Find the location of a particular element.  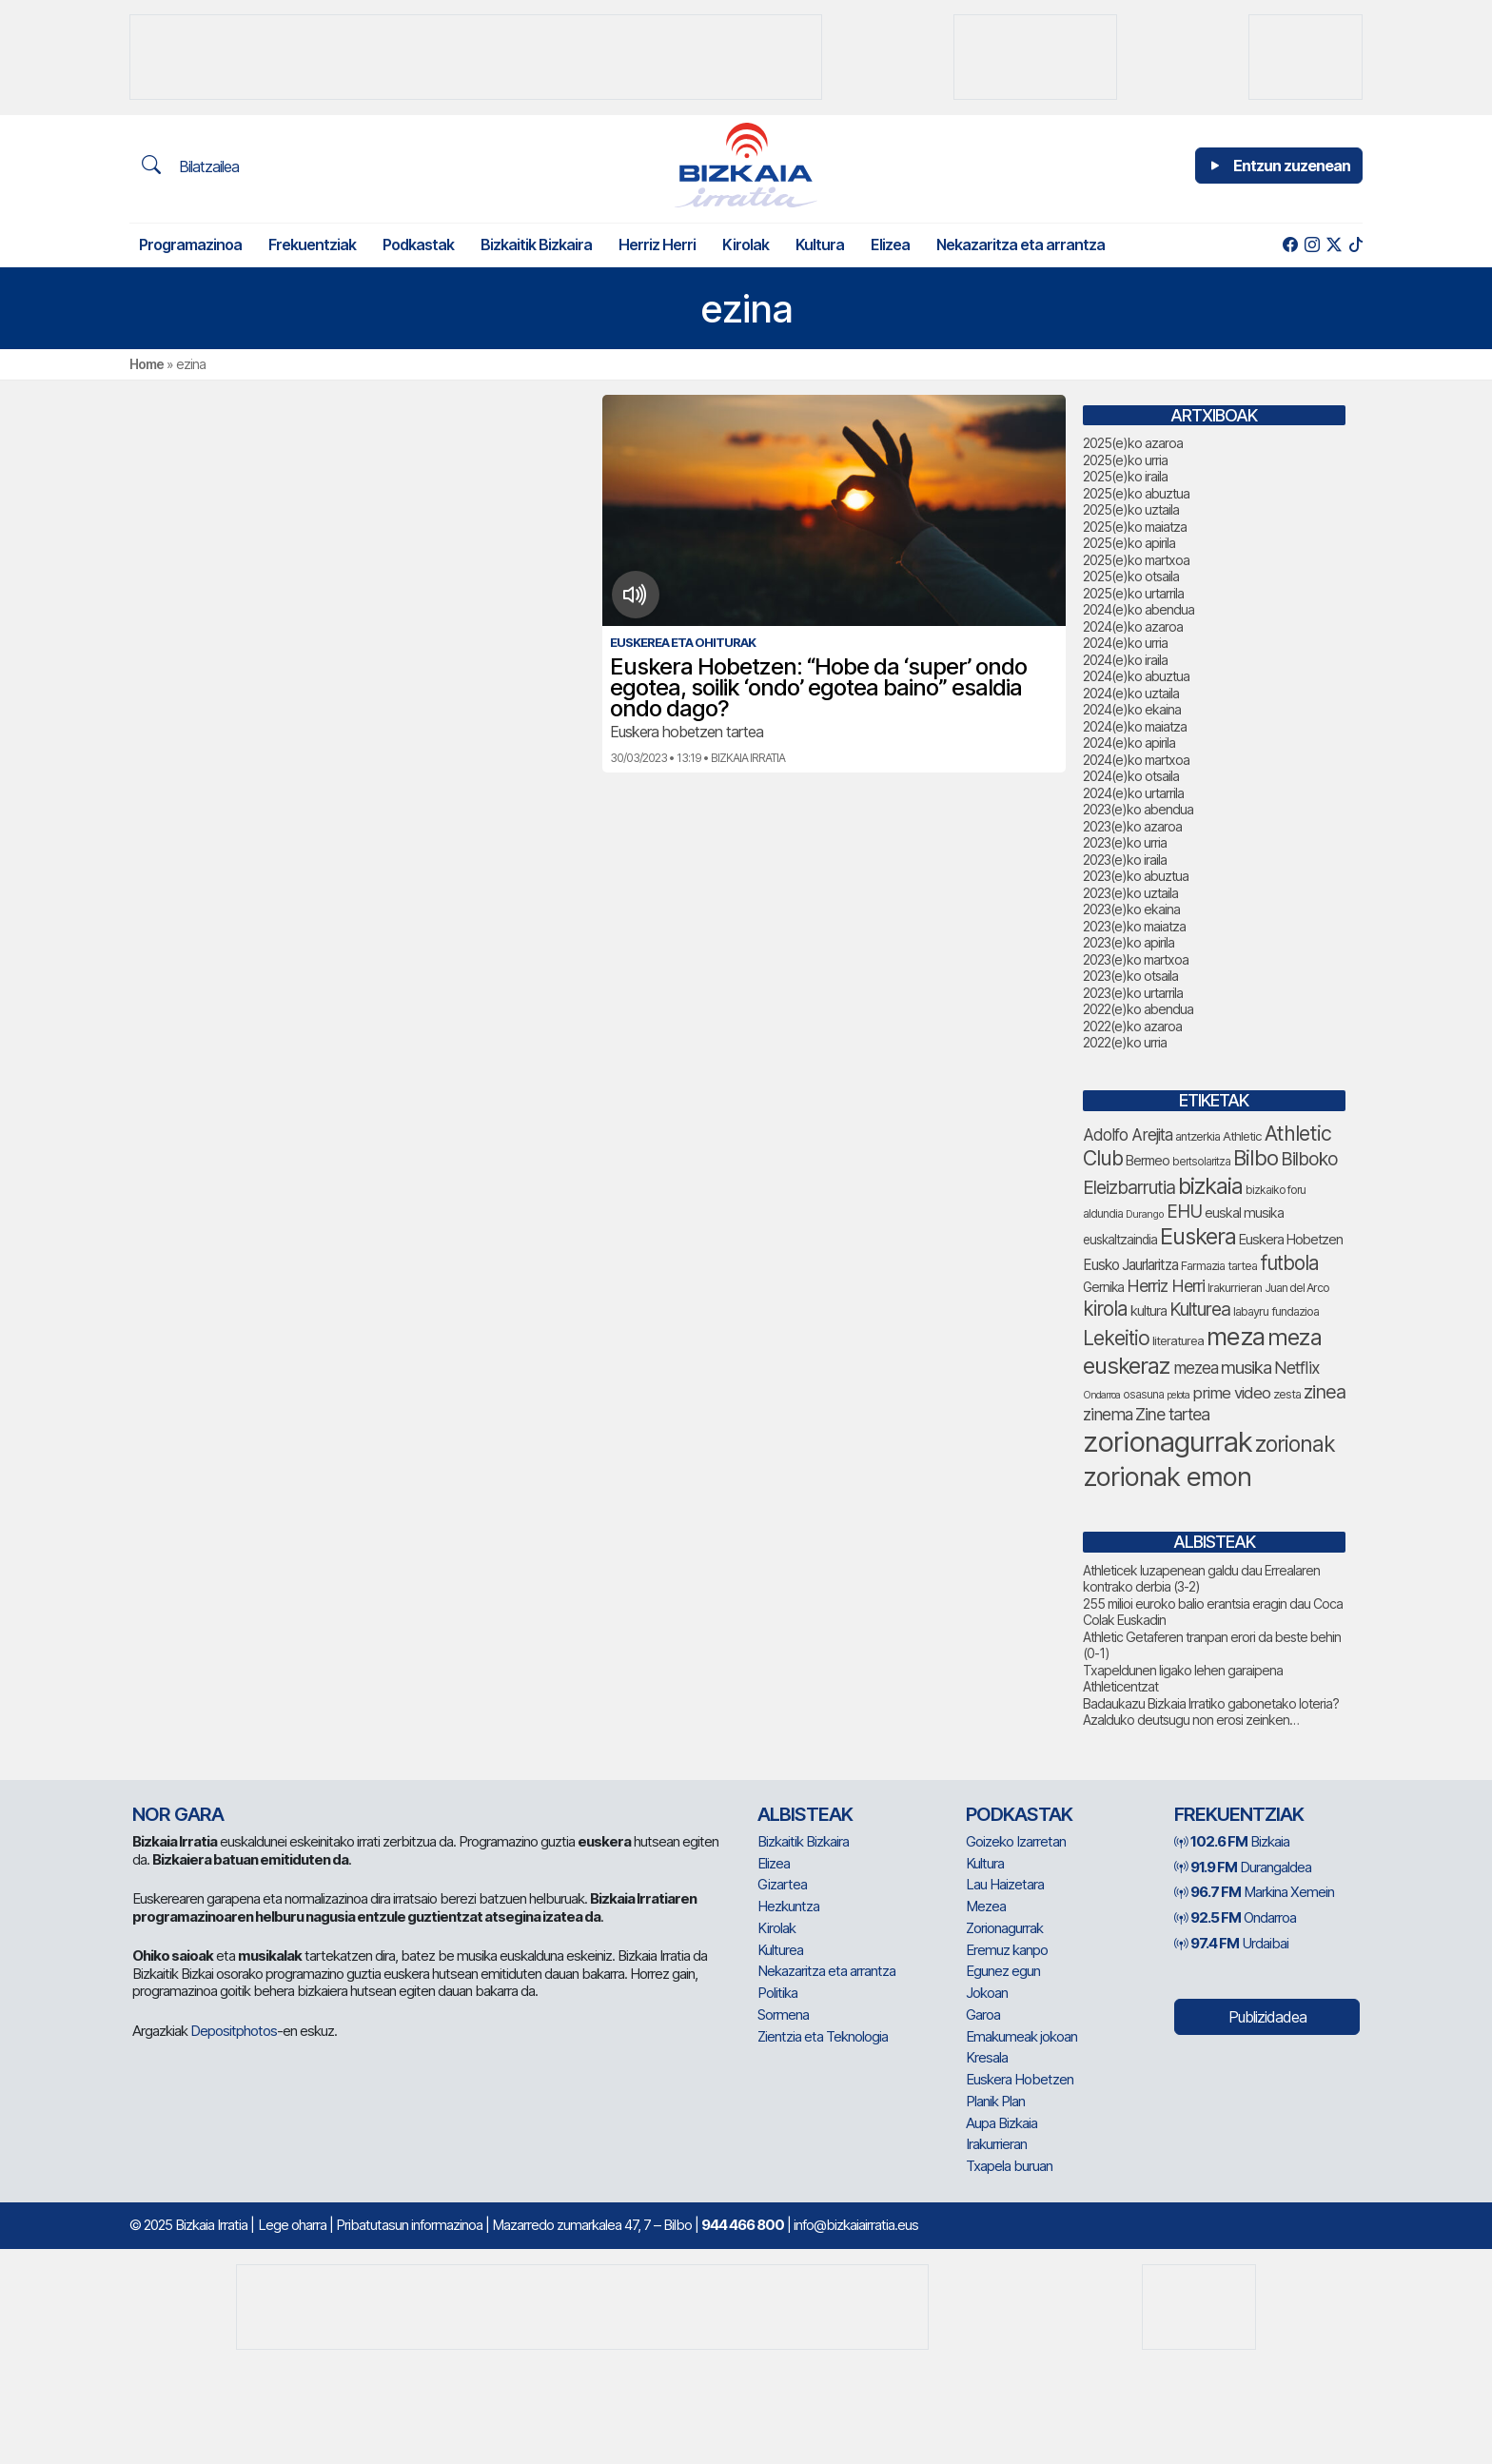

Markina Xemein is located at coordinates (1254, 1892).